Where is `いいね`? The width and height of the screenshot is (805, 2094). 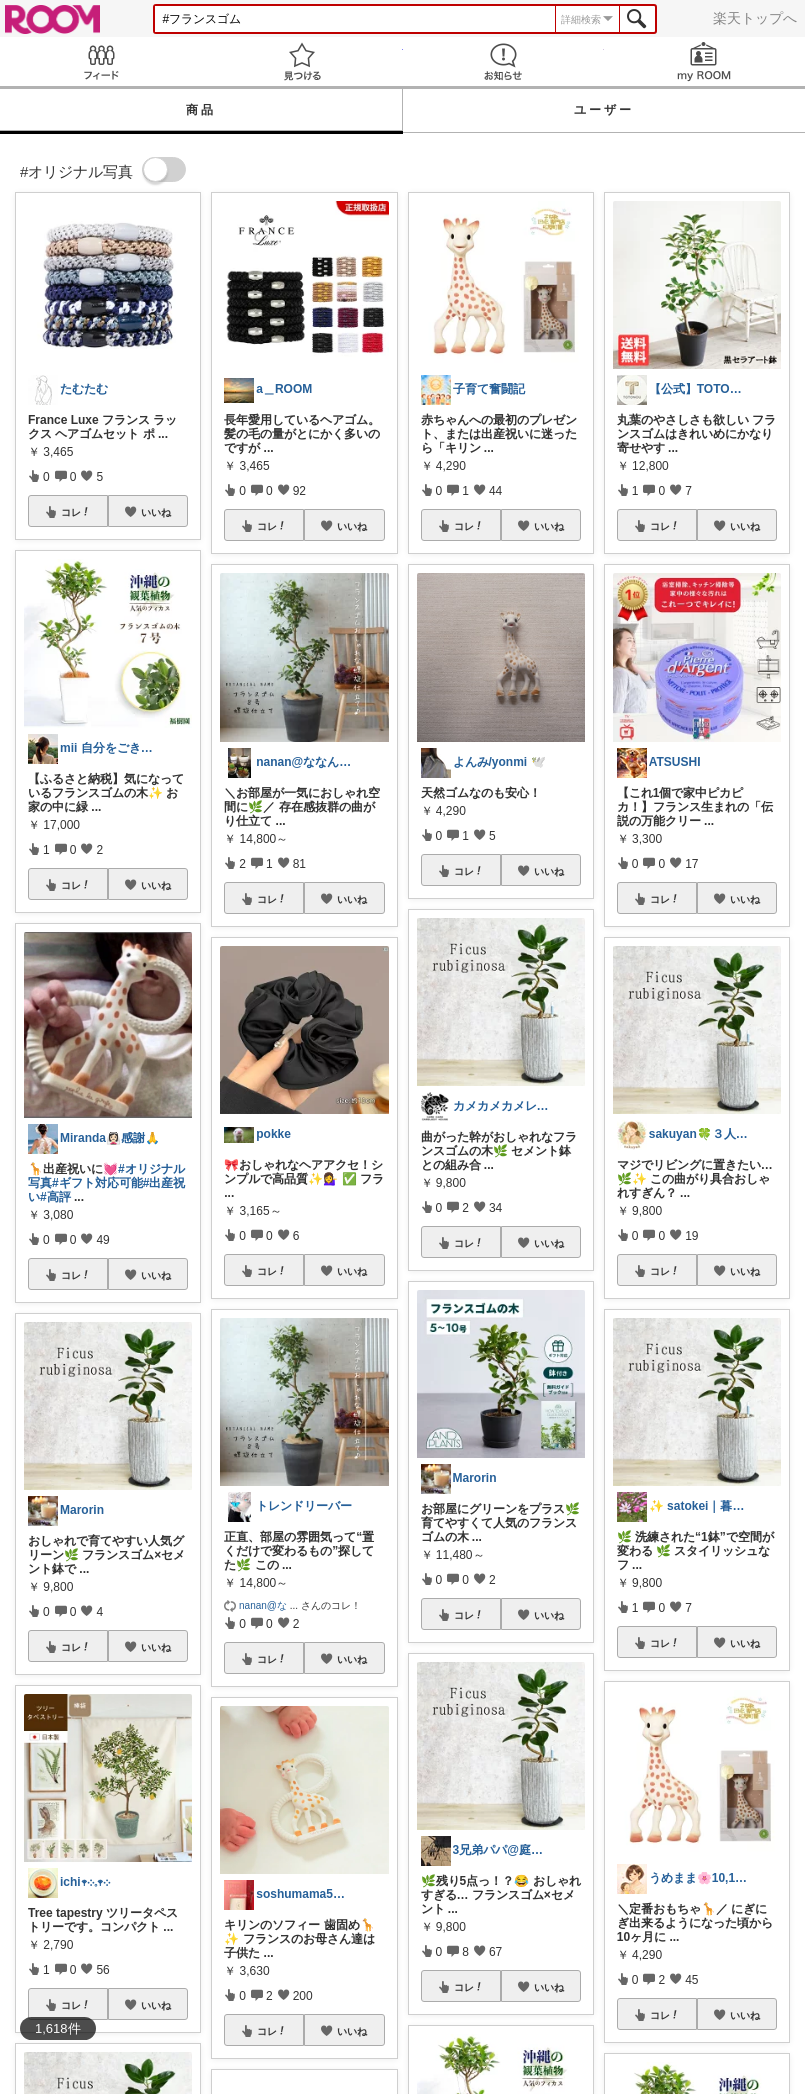 いいね is located at coordinates (156, 512).